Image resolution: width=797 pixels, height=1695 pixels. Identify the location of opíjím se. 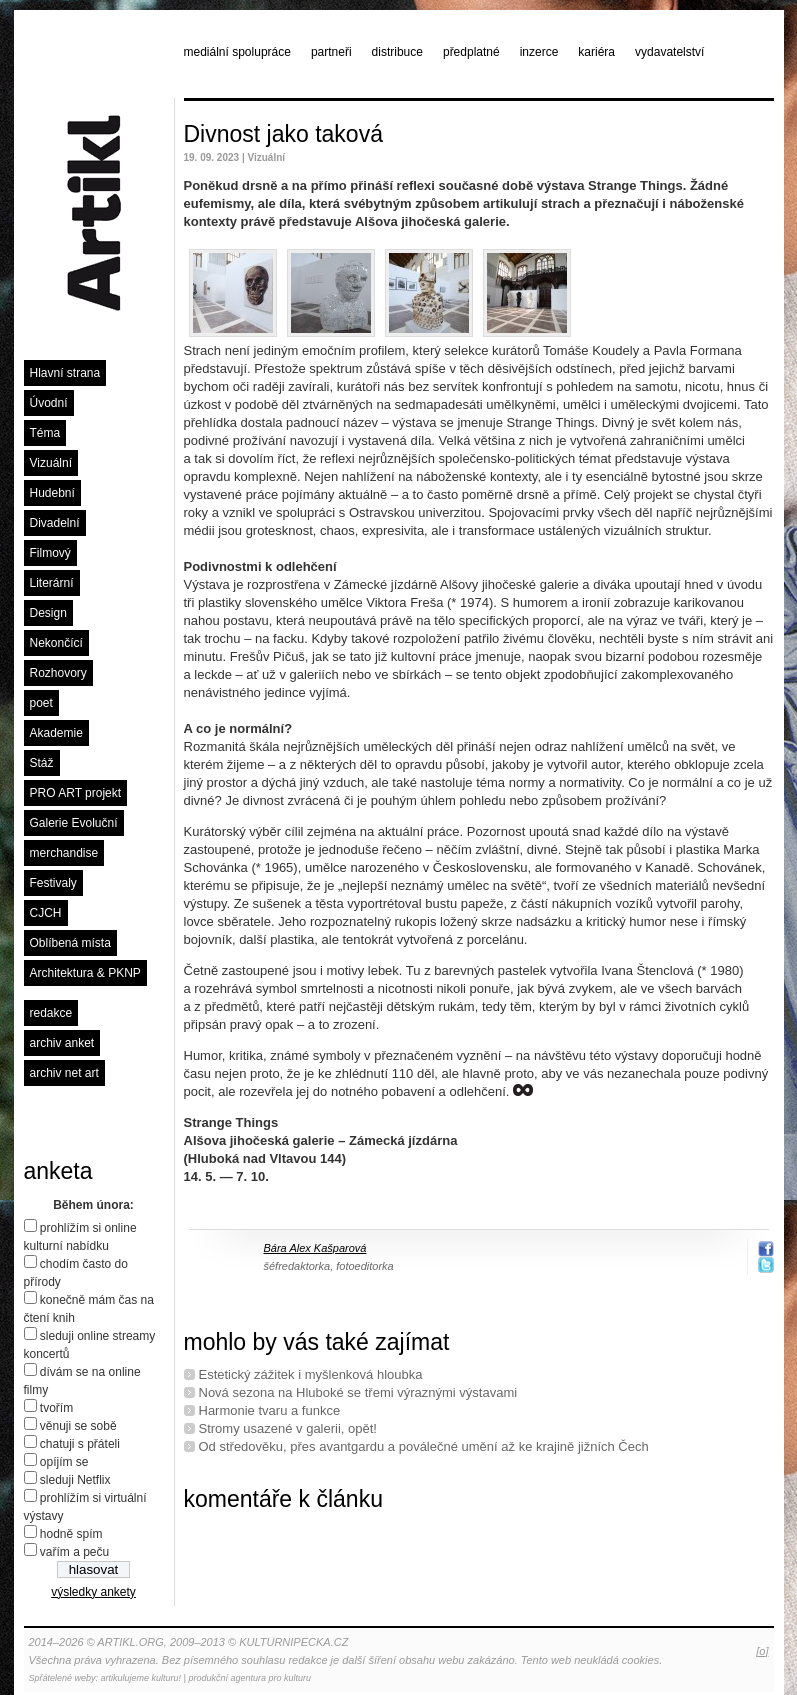
(64, 1462).